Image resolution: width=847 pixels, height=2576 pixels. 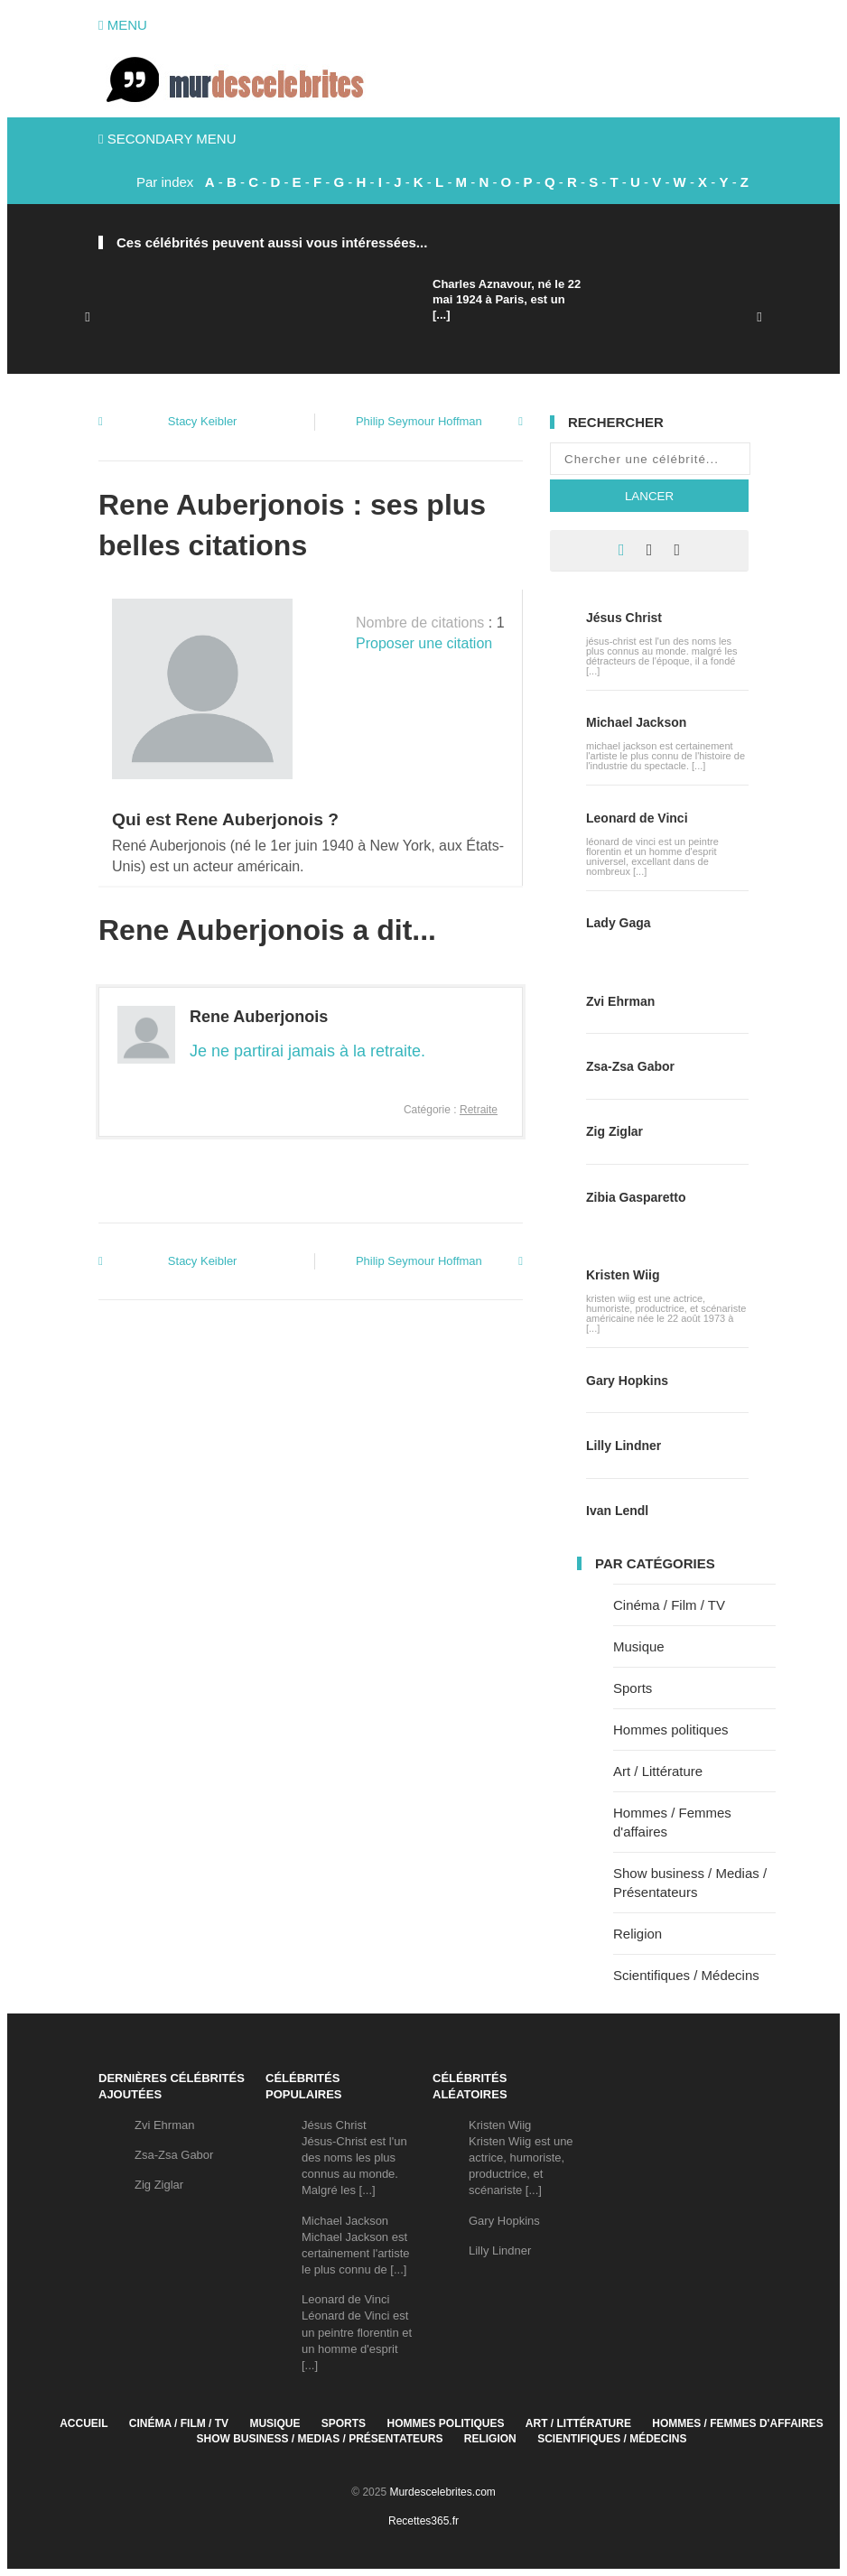 What do you see at coordinates (202, 421) in the screenshot?
I see `Stacy Keibler` at bounding box center [202, 421].